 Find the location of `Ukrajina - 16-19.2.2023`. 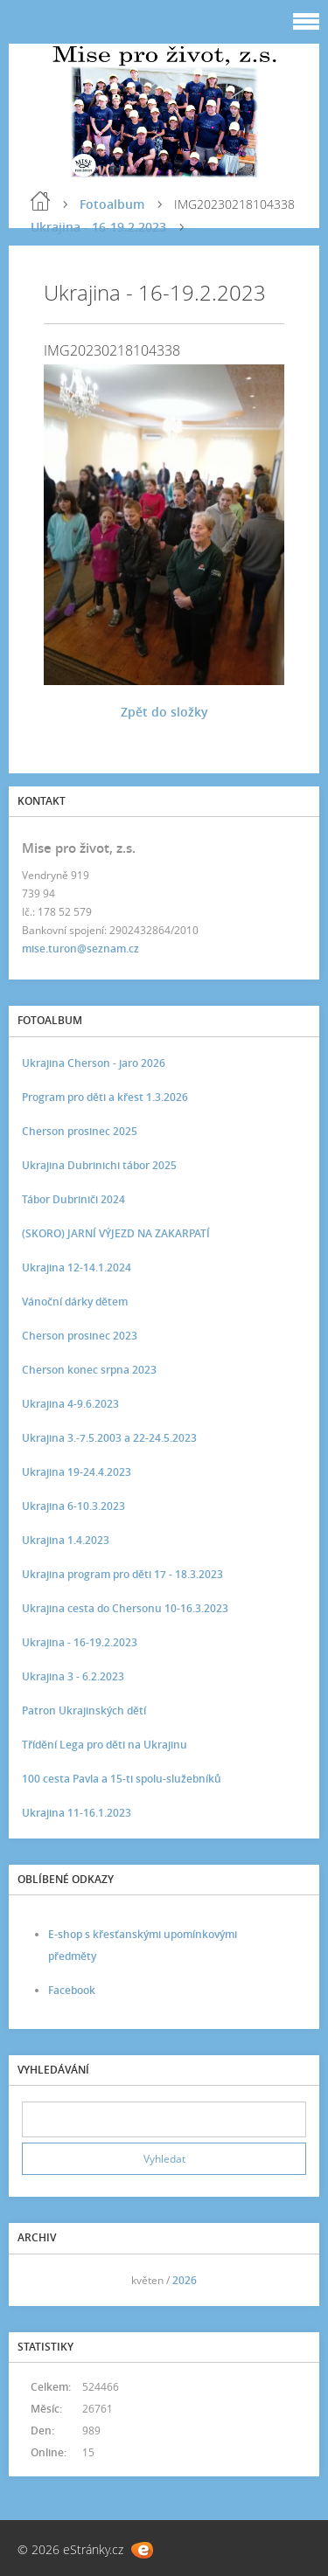

Ukrajina - 16-19.2.2023 is located at coordinates (98, 226).